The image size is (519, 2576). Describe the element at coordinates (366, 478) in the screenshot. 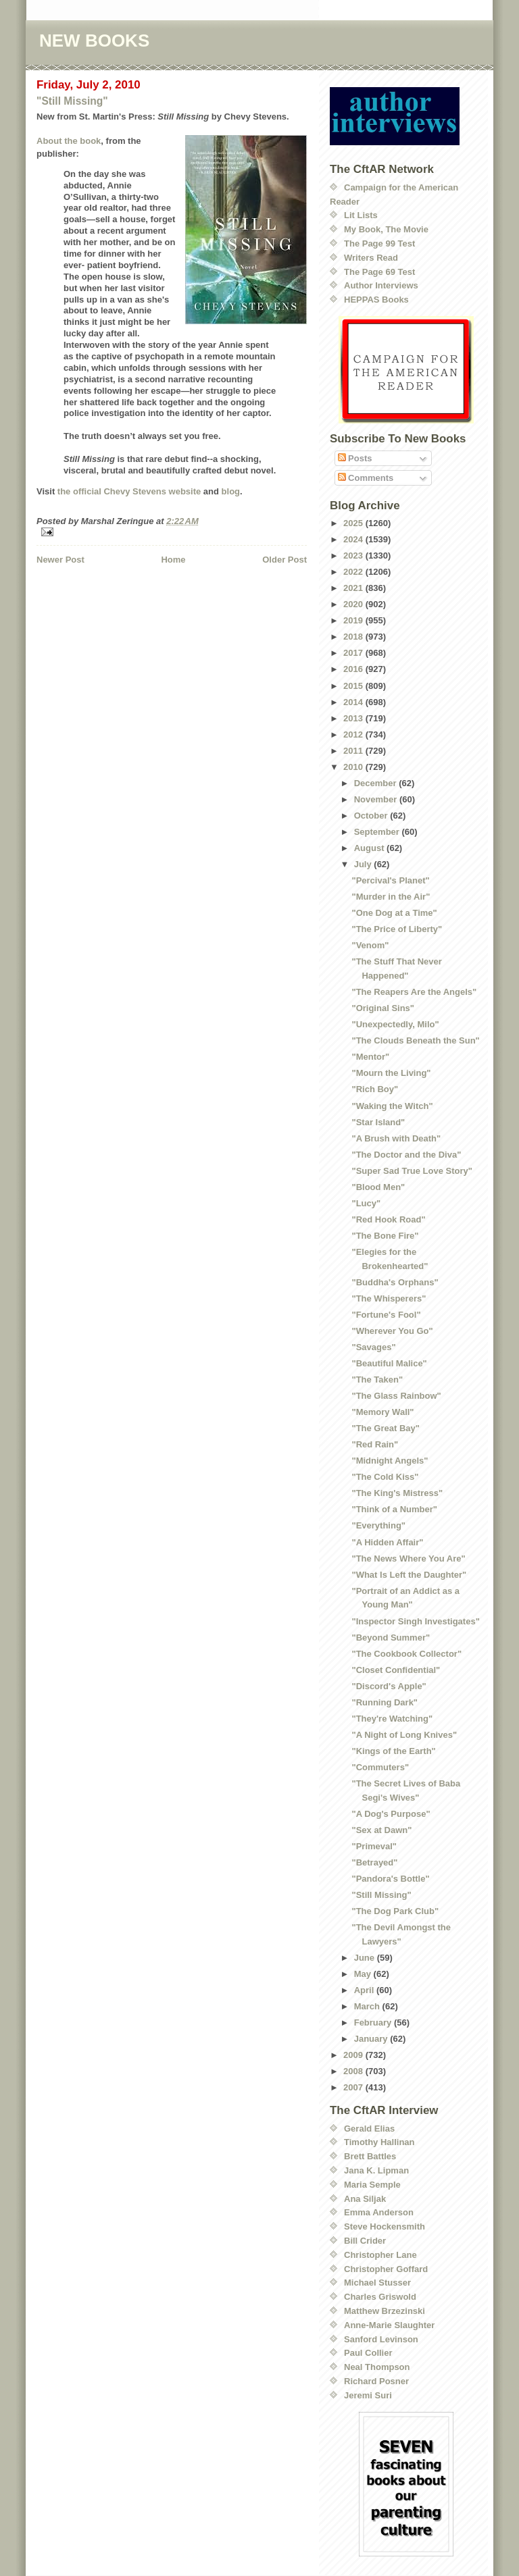

I see `Comments` at that location.